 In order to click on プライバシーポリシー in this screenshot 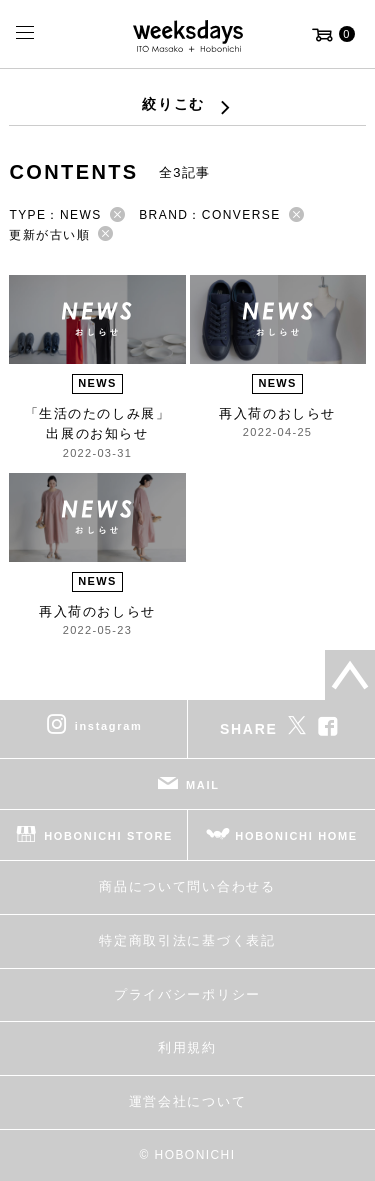, I will do `click(187, 994)`.